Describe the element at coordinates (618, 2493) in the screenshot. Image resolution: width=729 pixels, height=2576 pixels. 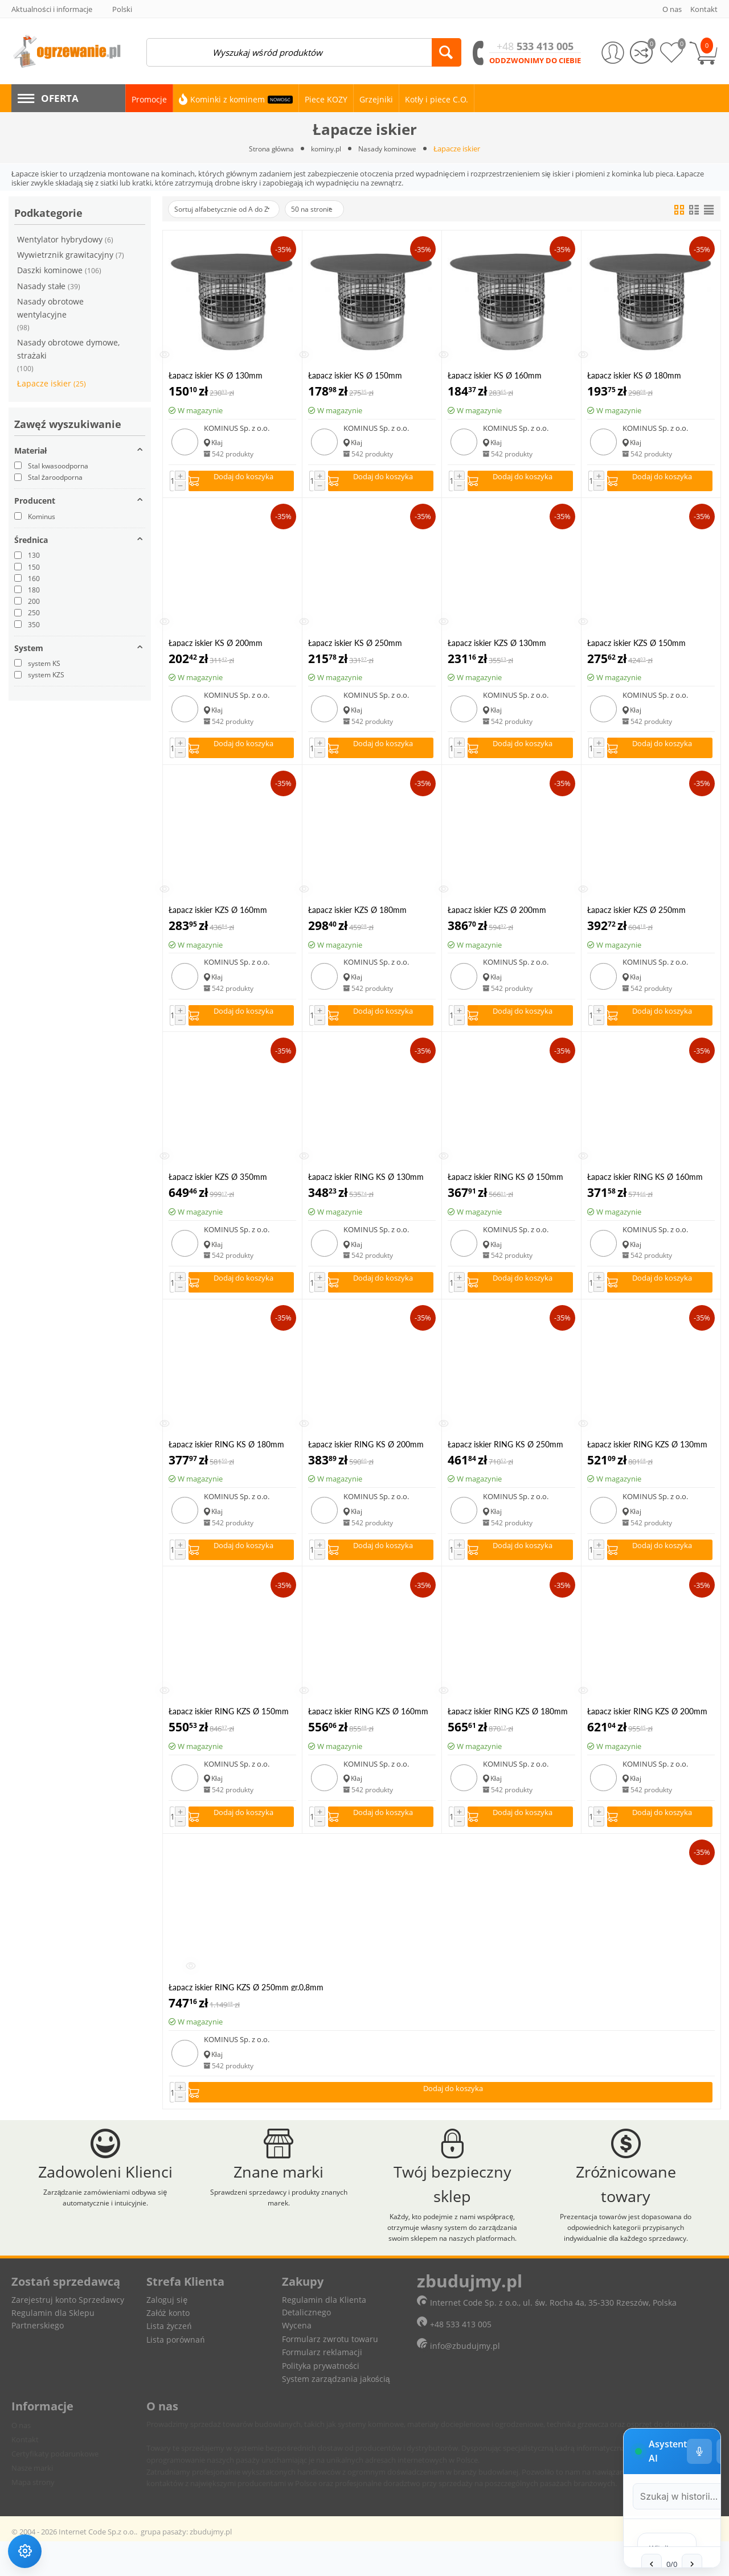
I see `[Następna wiadomość w wyszukiwaniu]` at that location.